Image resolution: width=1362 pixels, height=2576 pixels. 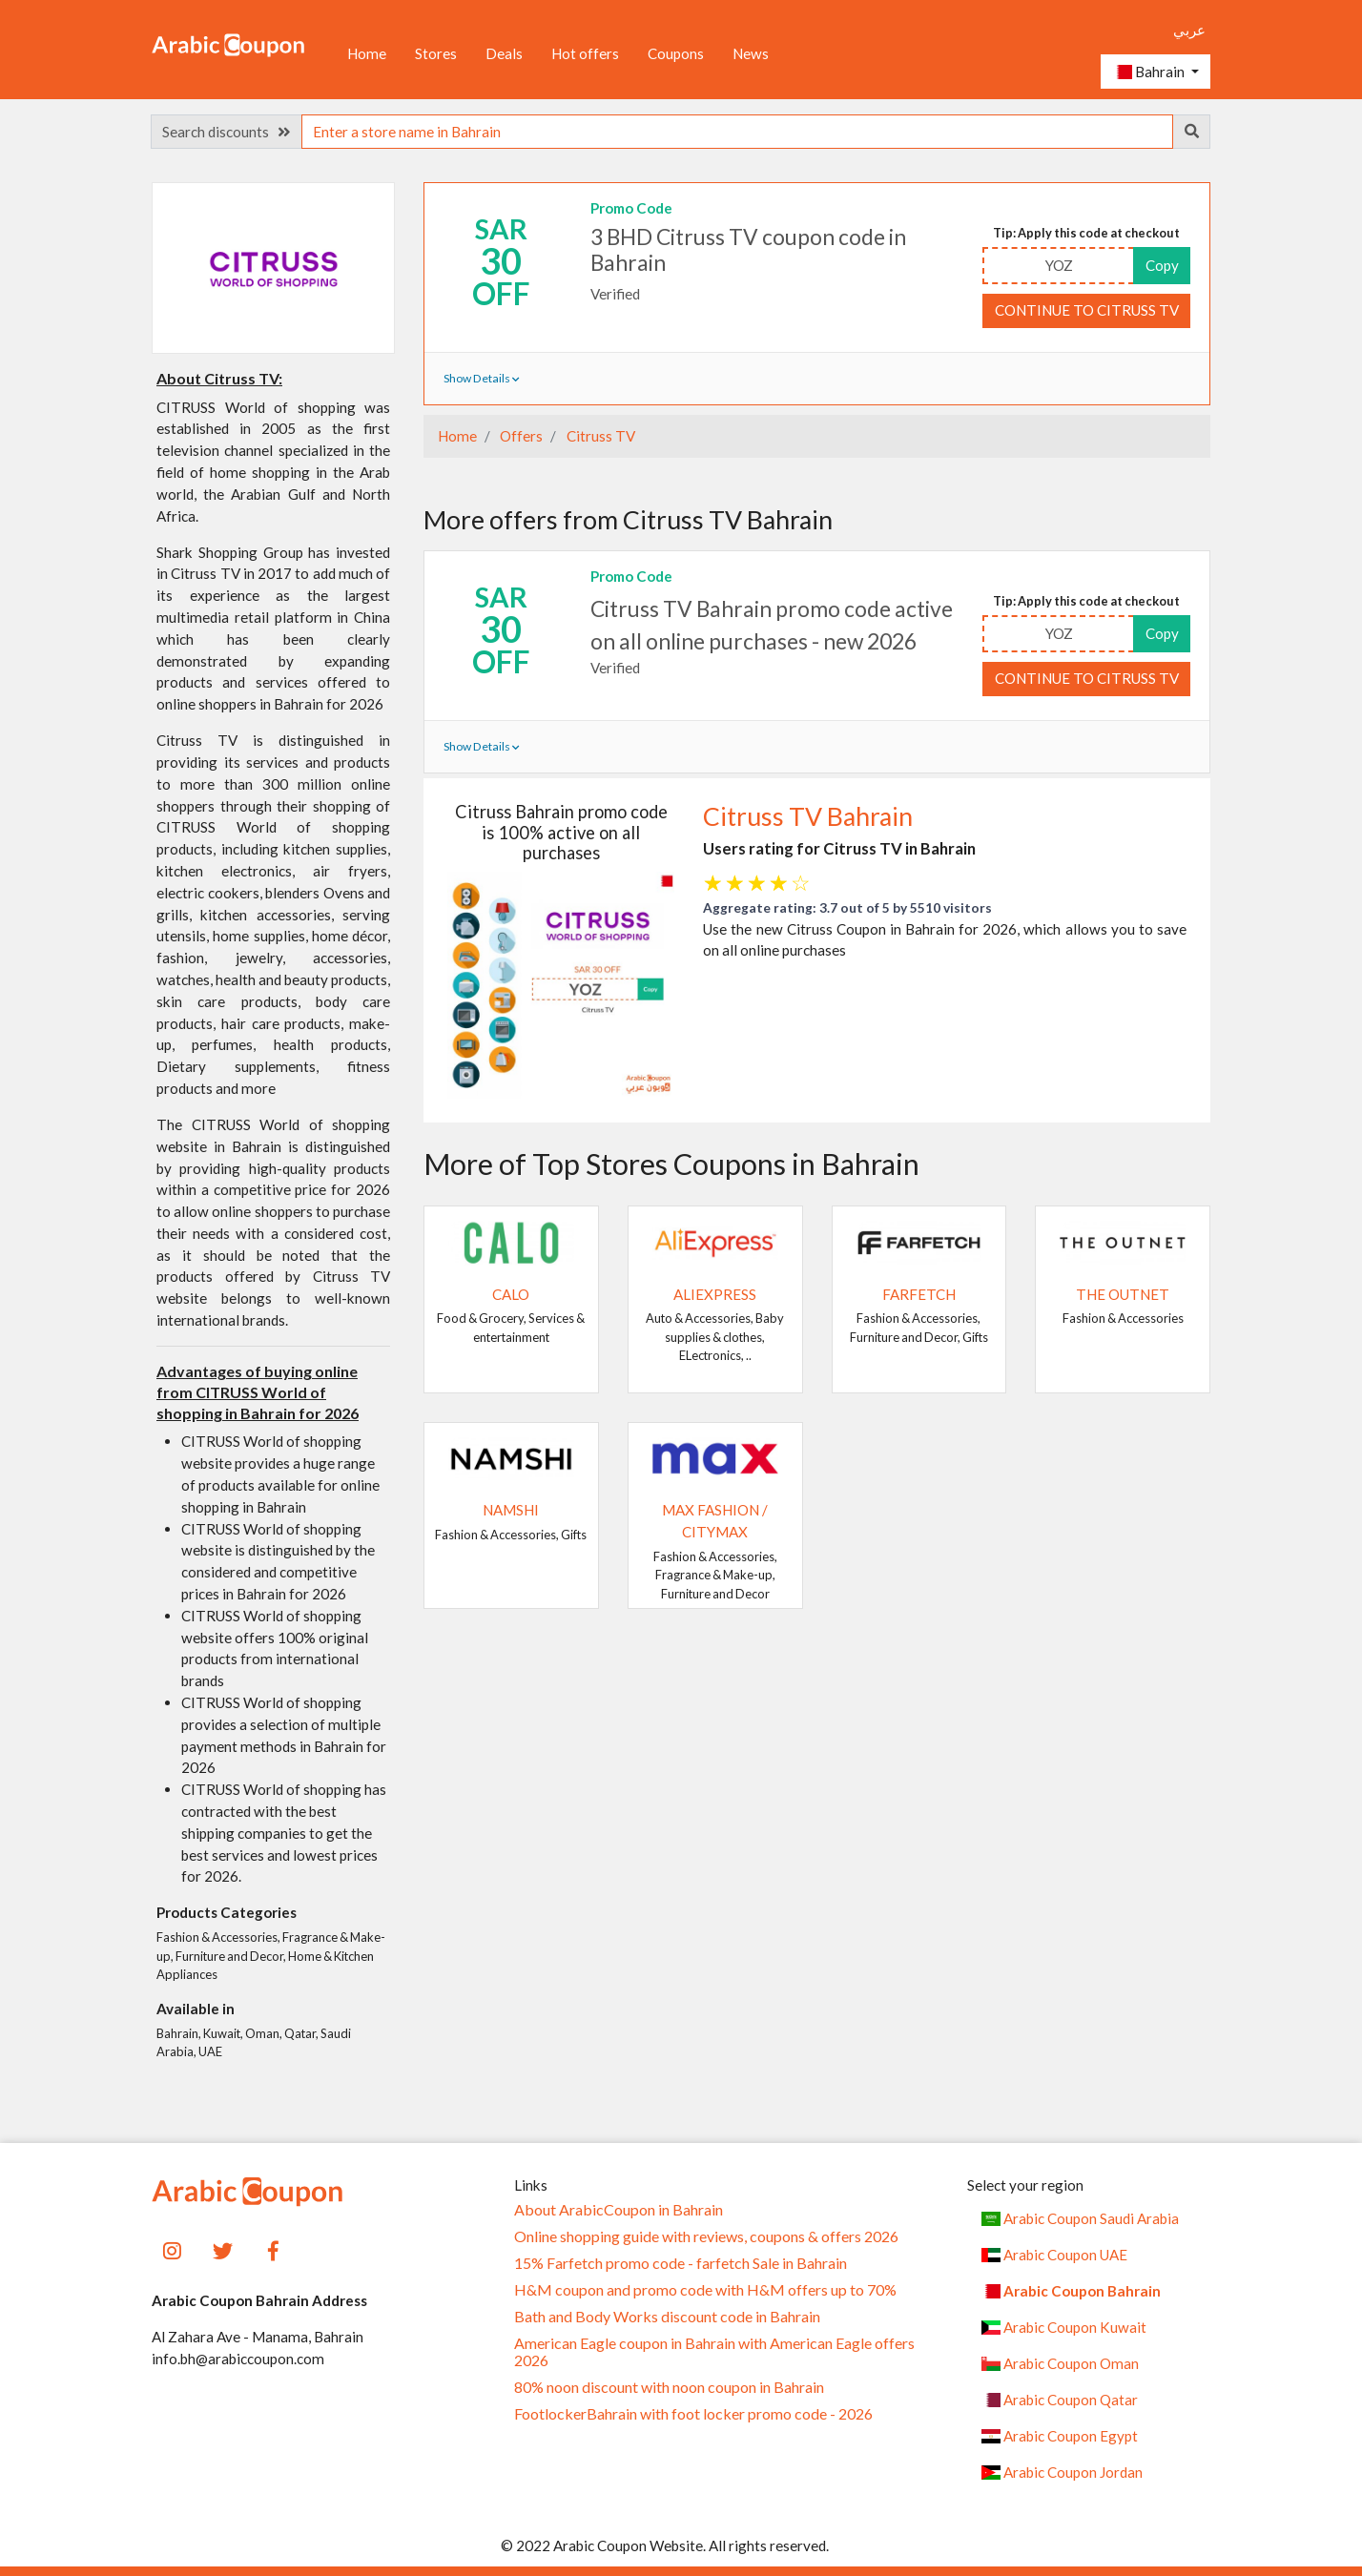 I want to click on Search discounts, so click(x=226, y=131).